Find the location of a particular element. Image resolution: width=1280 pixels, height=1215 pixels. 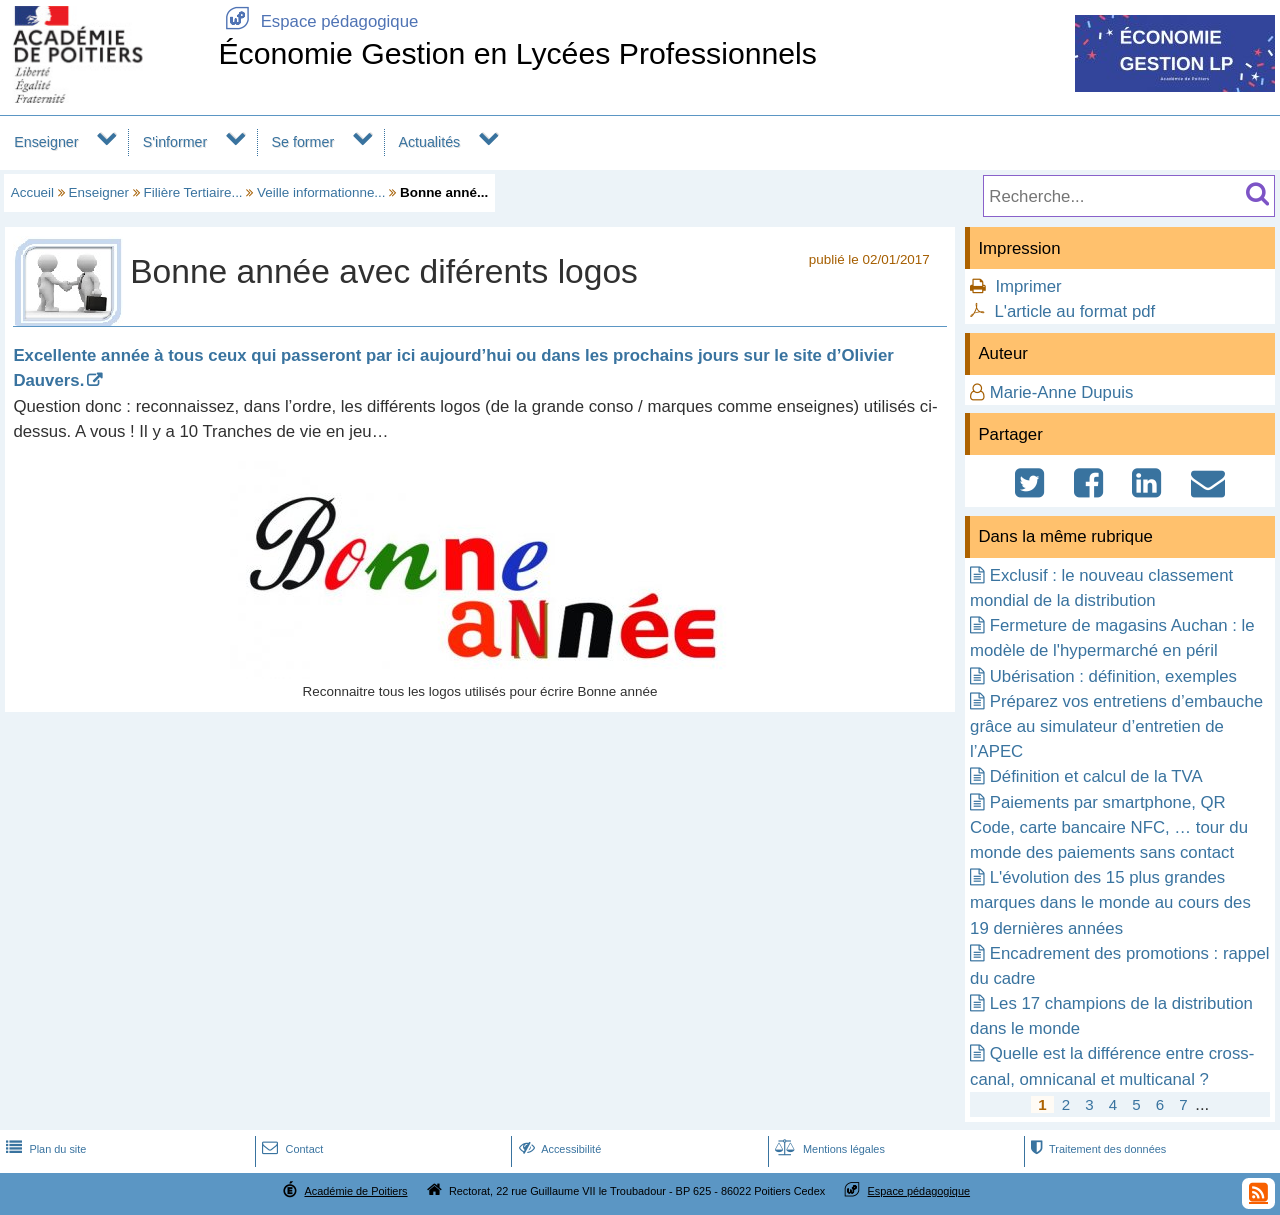

L'article au format pdf is located at coordinates (1074, 311).